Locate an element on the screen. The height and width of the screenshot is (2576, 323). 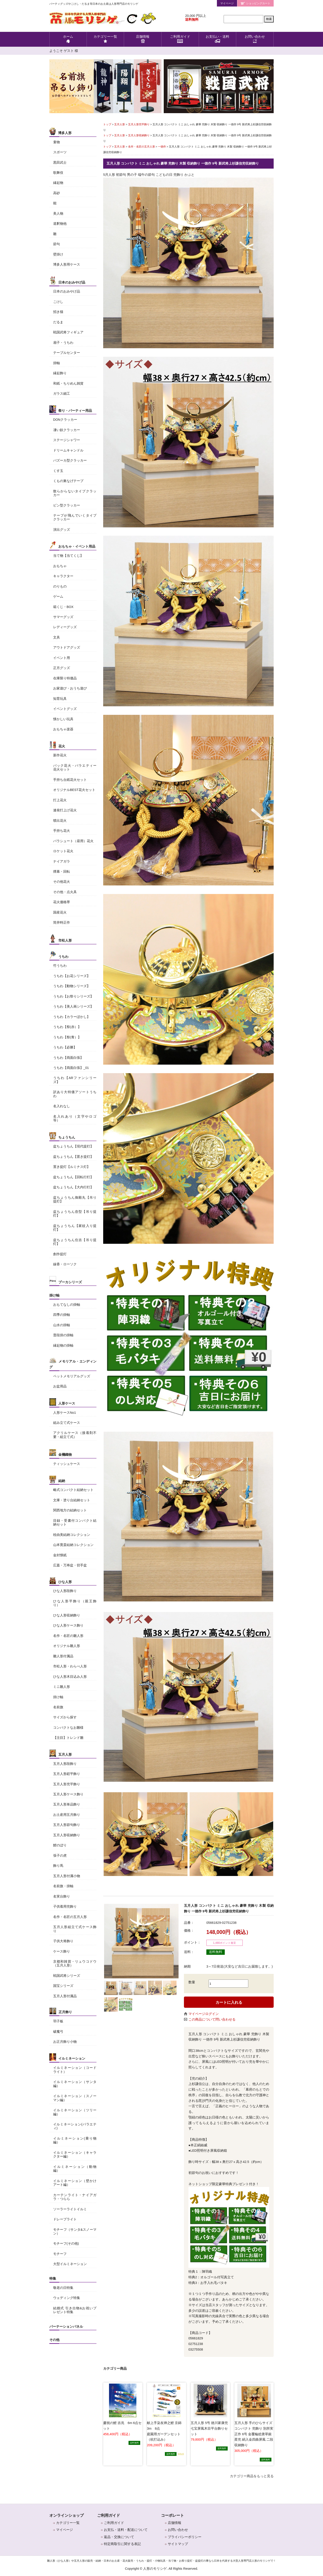
盆ちょうちん住吉【吊り提灯】 is located at coordinates (74, 1242).